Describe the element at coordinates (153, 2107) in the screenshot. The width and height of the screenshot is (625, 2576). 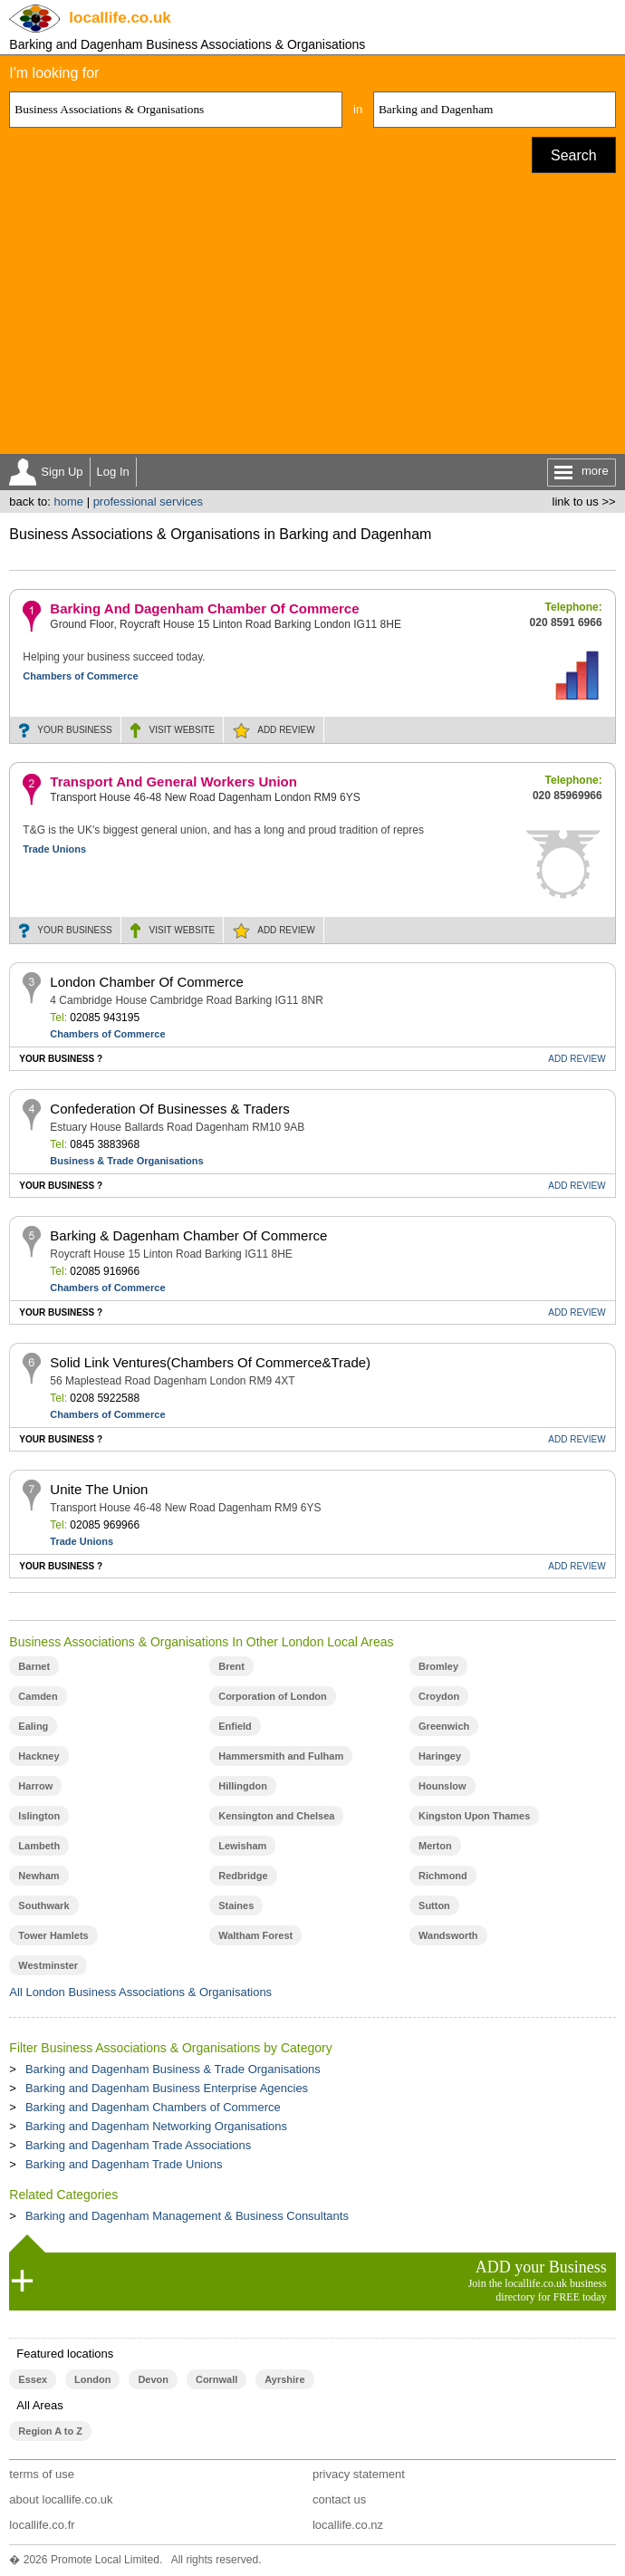
I see `Barking and Dagenham Chambers of Commerce` at that location.